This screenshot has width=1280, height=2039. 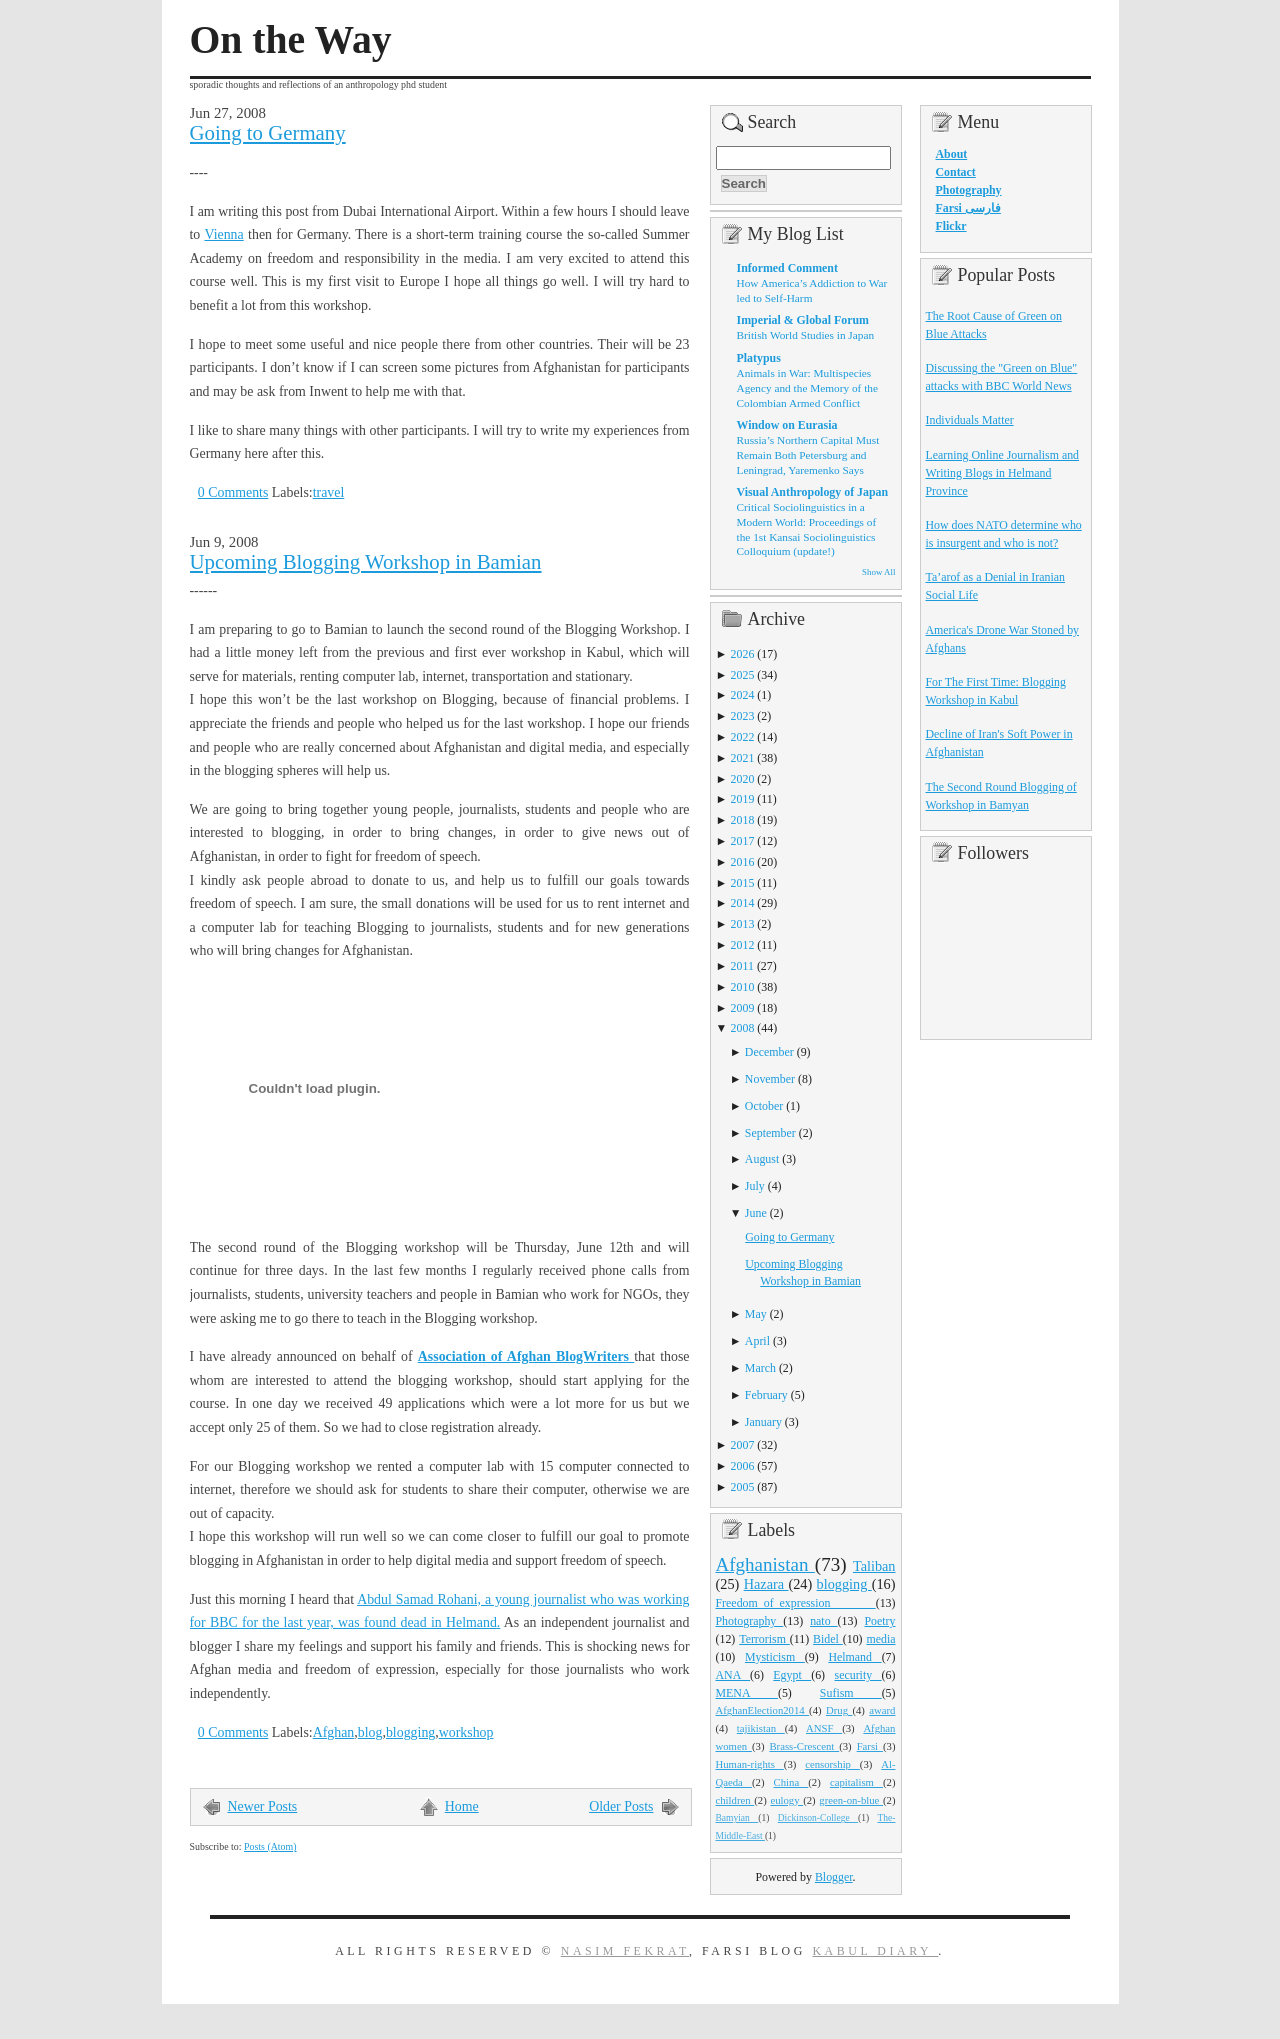 I want to click on Egypt, so click(x=792, y=1675).